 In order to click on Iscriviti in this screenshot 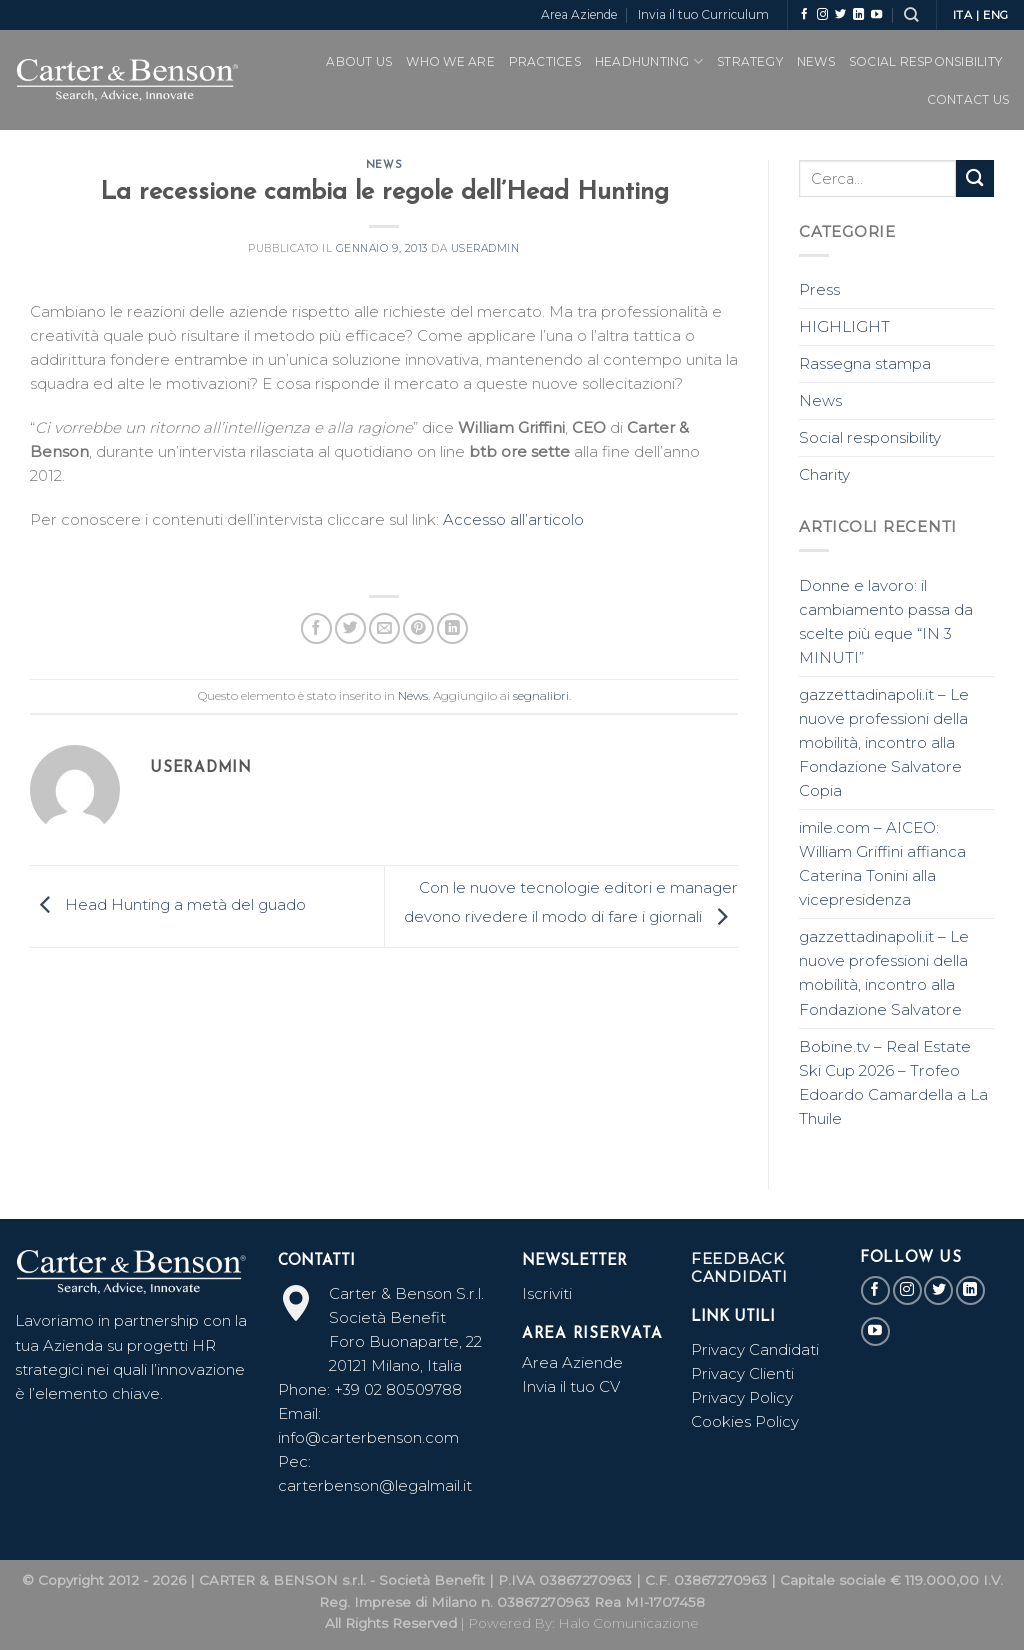, I will do `click(547, 1293)`.